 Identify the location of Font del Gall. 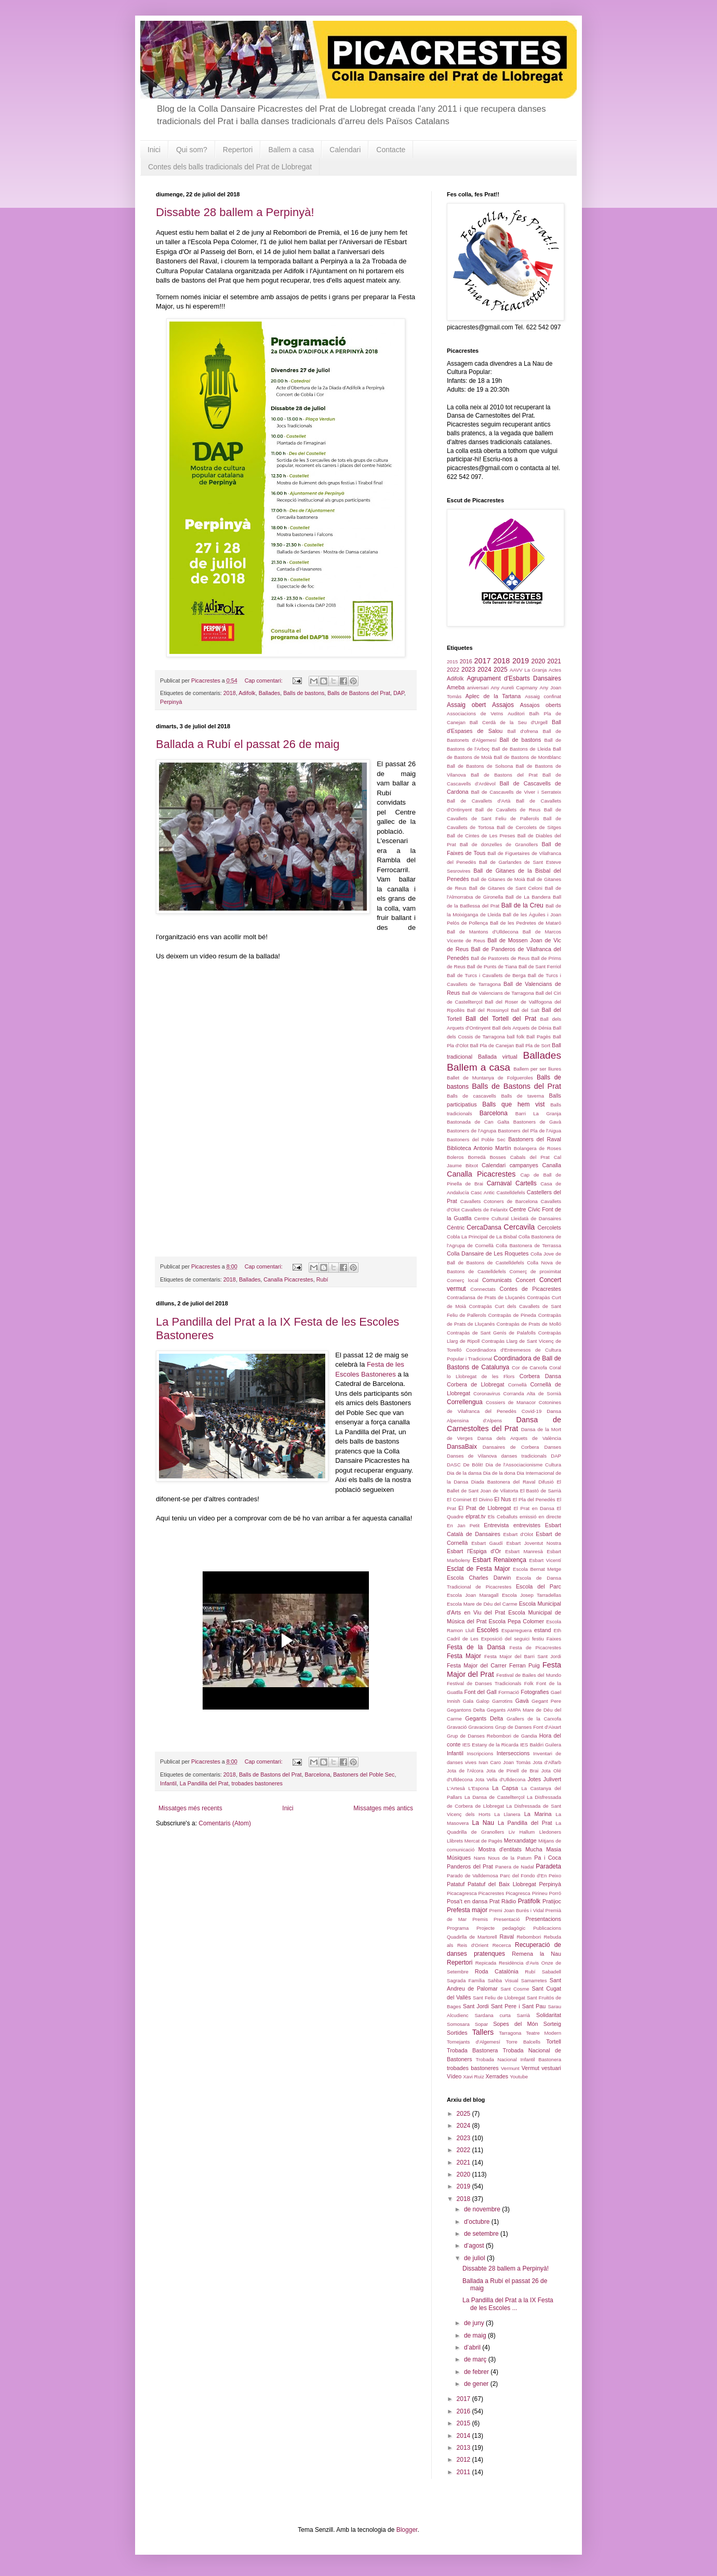
(480, 1692).